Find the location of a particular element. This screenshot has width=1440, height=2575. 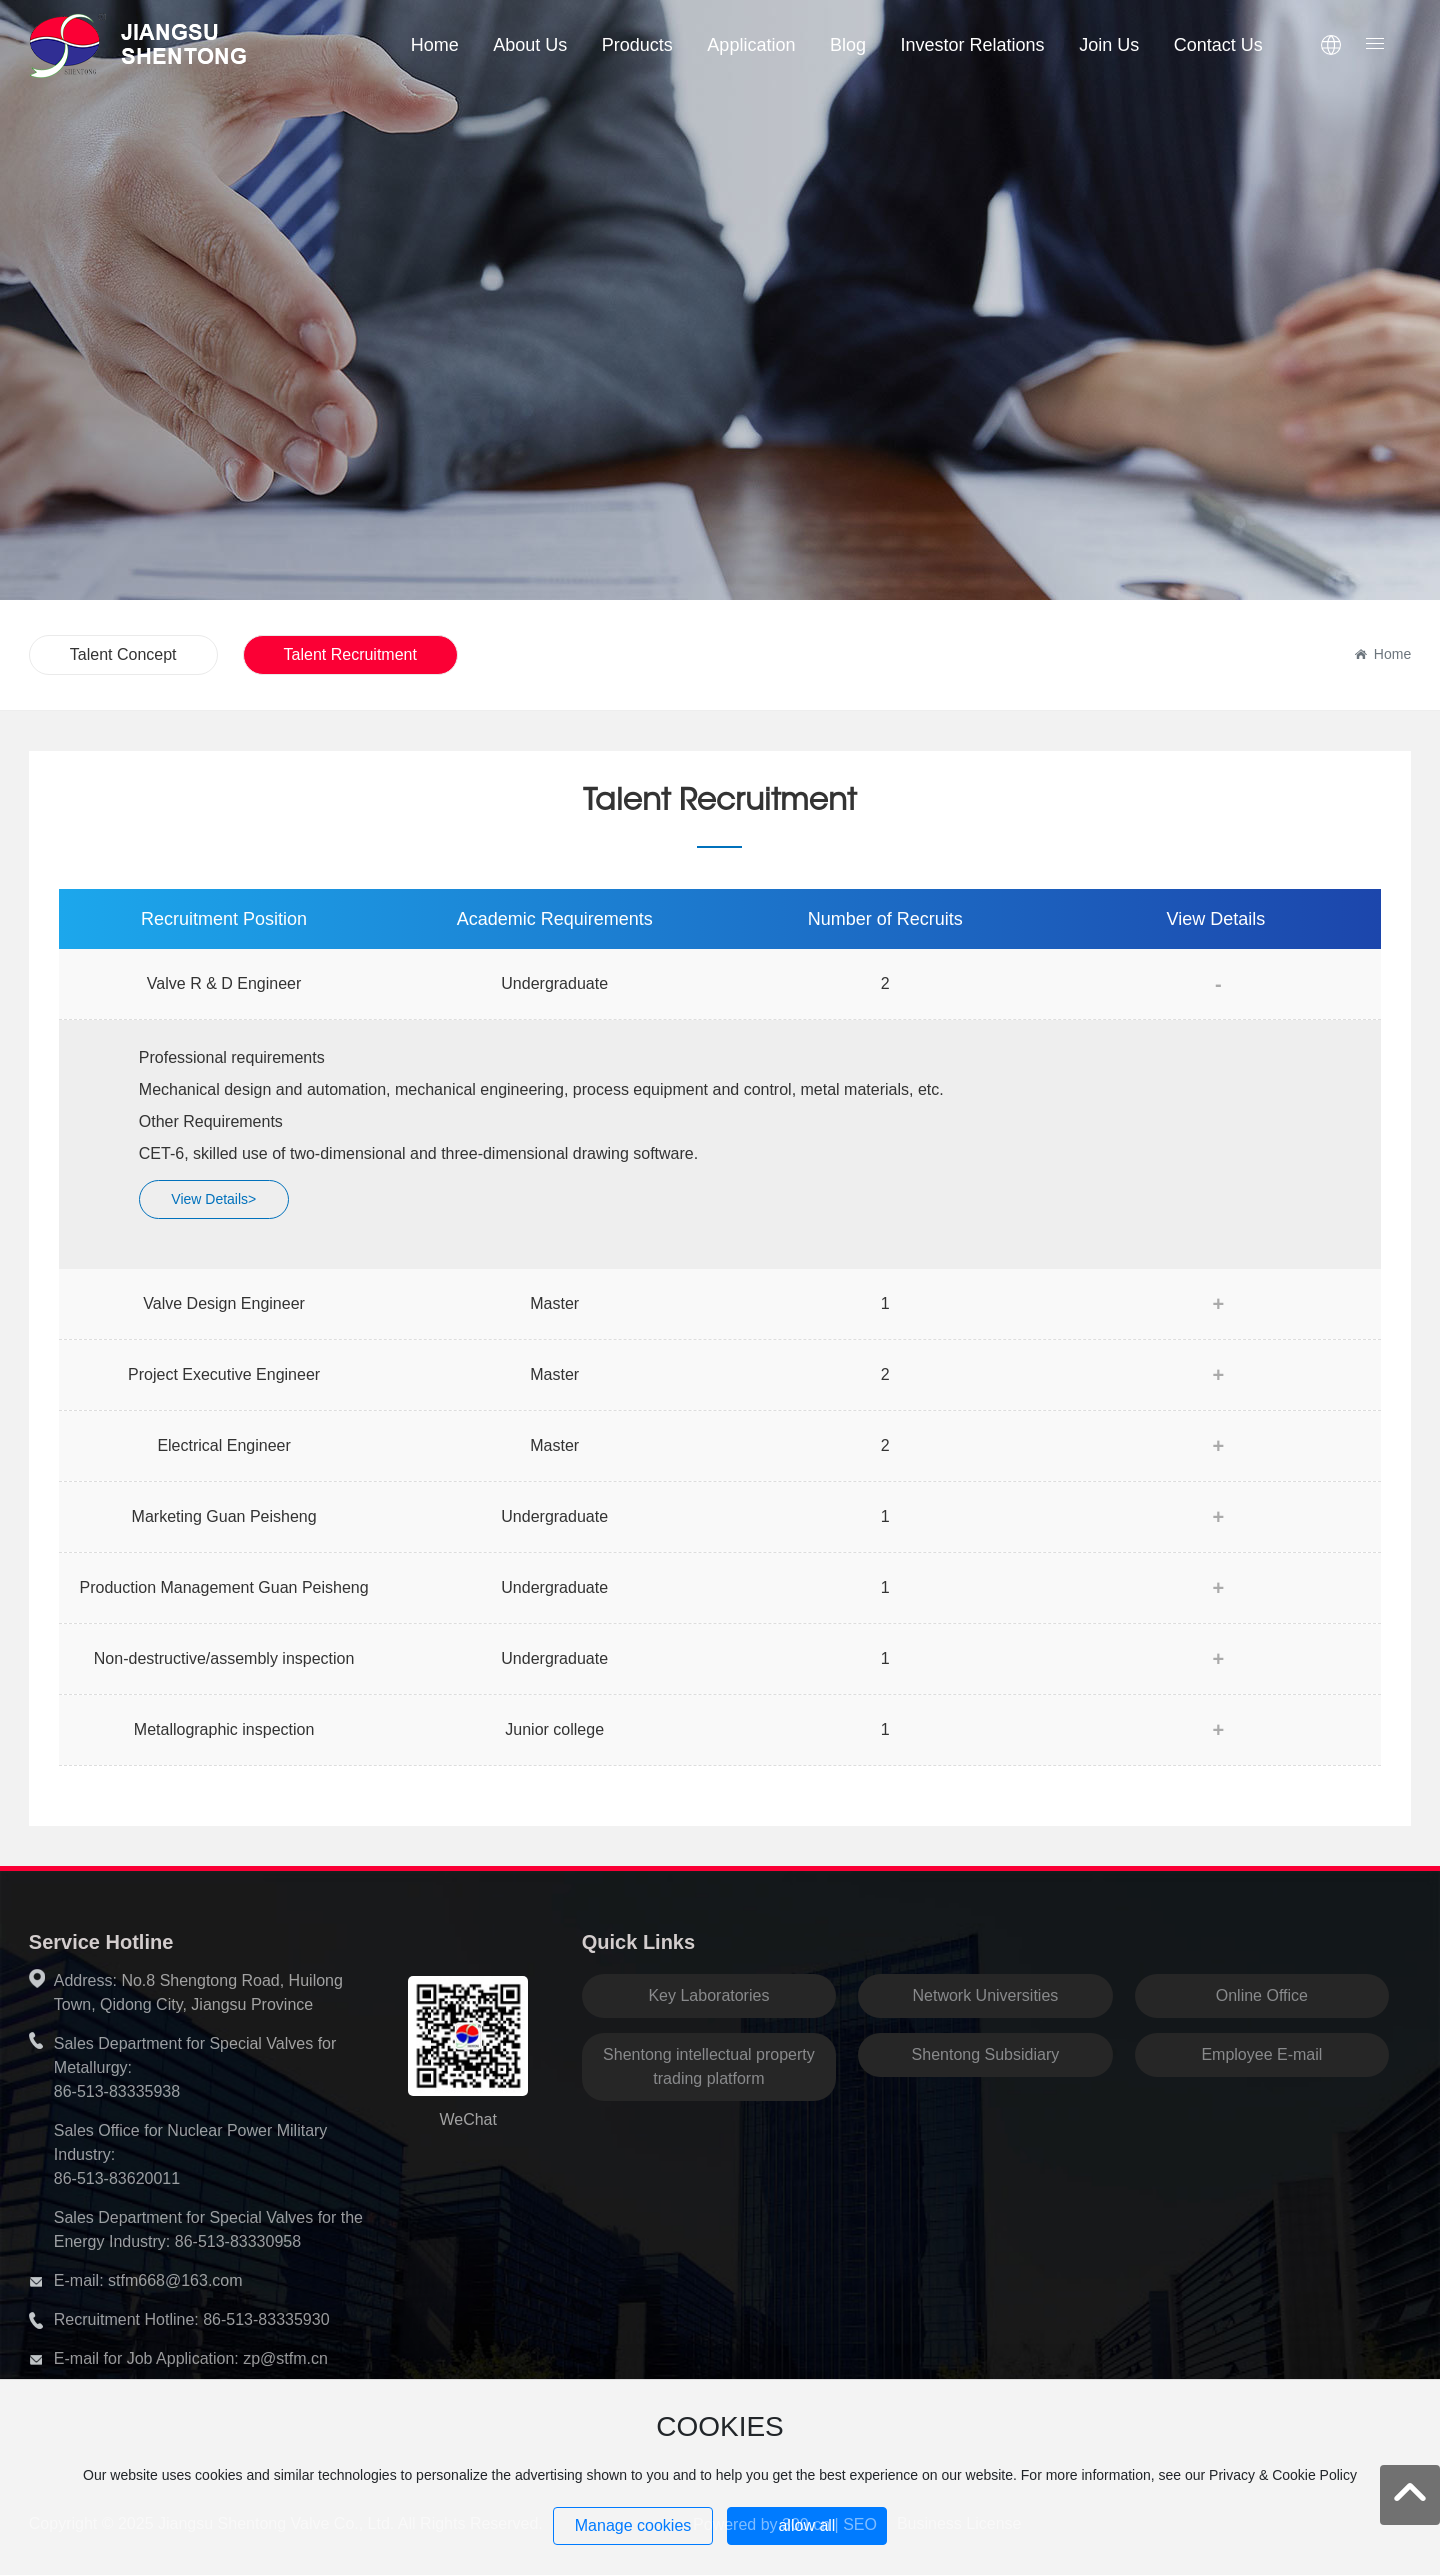

86-513-83335930 is located at coordinates (266, 2319).